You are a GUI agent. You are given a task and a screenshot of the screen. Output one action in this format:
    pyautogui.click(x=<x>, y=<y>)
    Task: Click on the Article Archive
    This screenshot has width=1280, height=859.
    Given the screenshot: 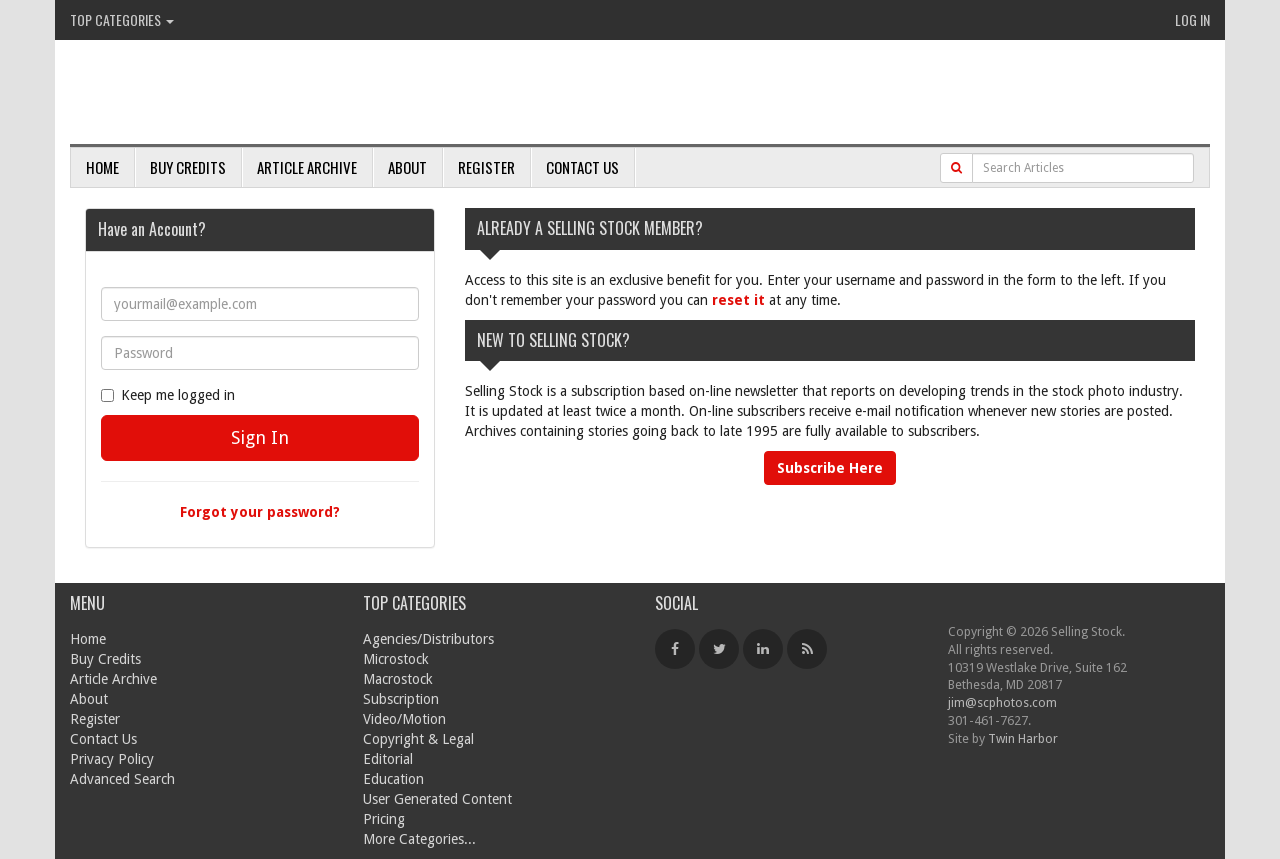 What is the action you would take?
    pyautogui.click(x=307, y=167)
    